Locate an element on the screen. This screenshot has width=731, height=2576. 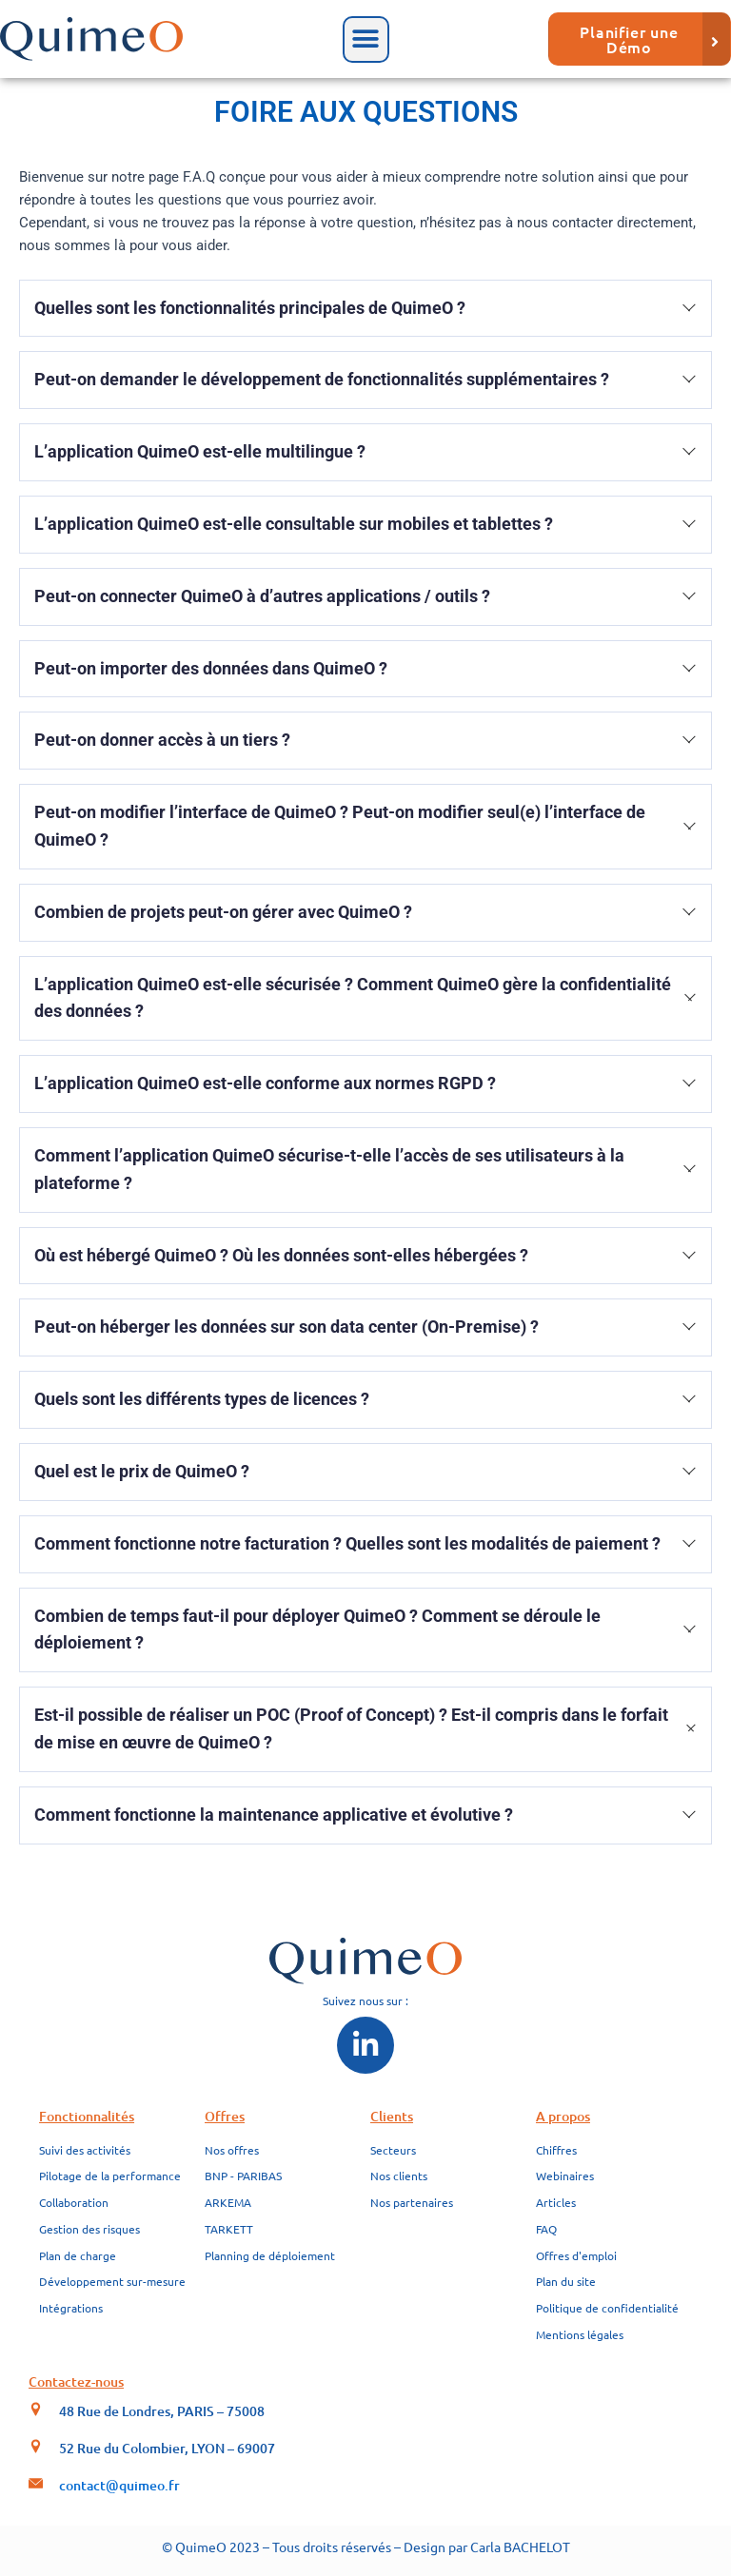
https://edf.fr/ is located at coordinates (242, 1855).